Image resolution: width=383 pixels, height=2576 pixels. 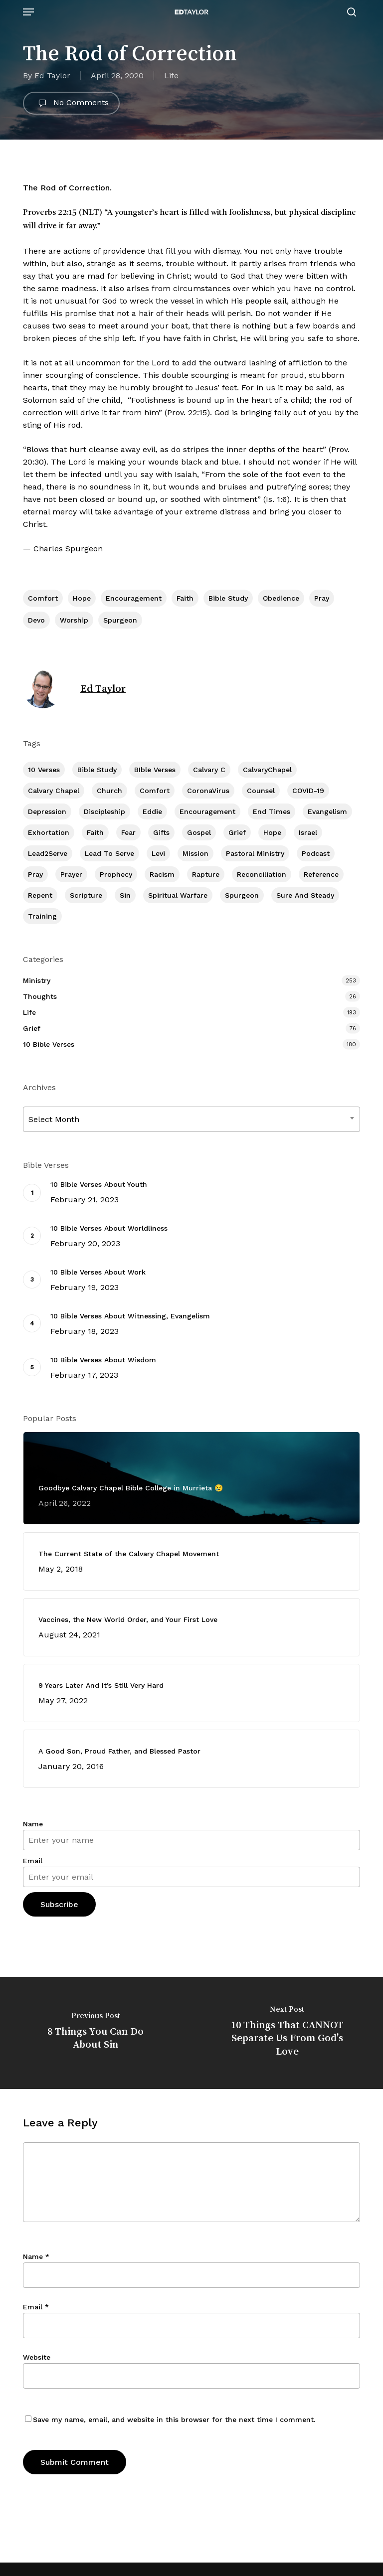 I want to click on Sure and Steady [Sure and Steady (16 items)], so click(x=305, y=895).